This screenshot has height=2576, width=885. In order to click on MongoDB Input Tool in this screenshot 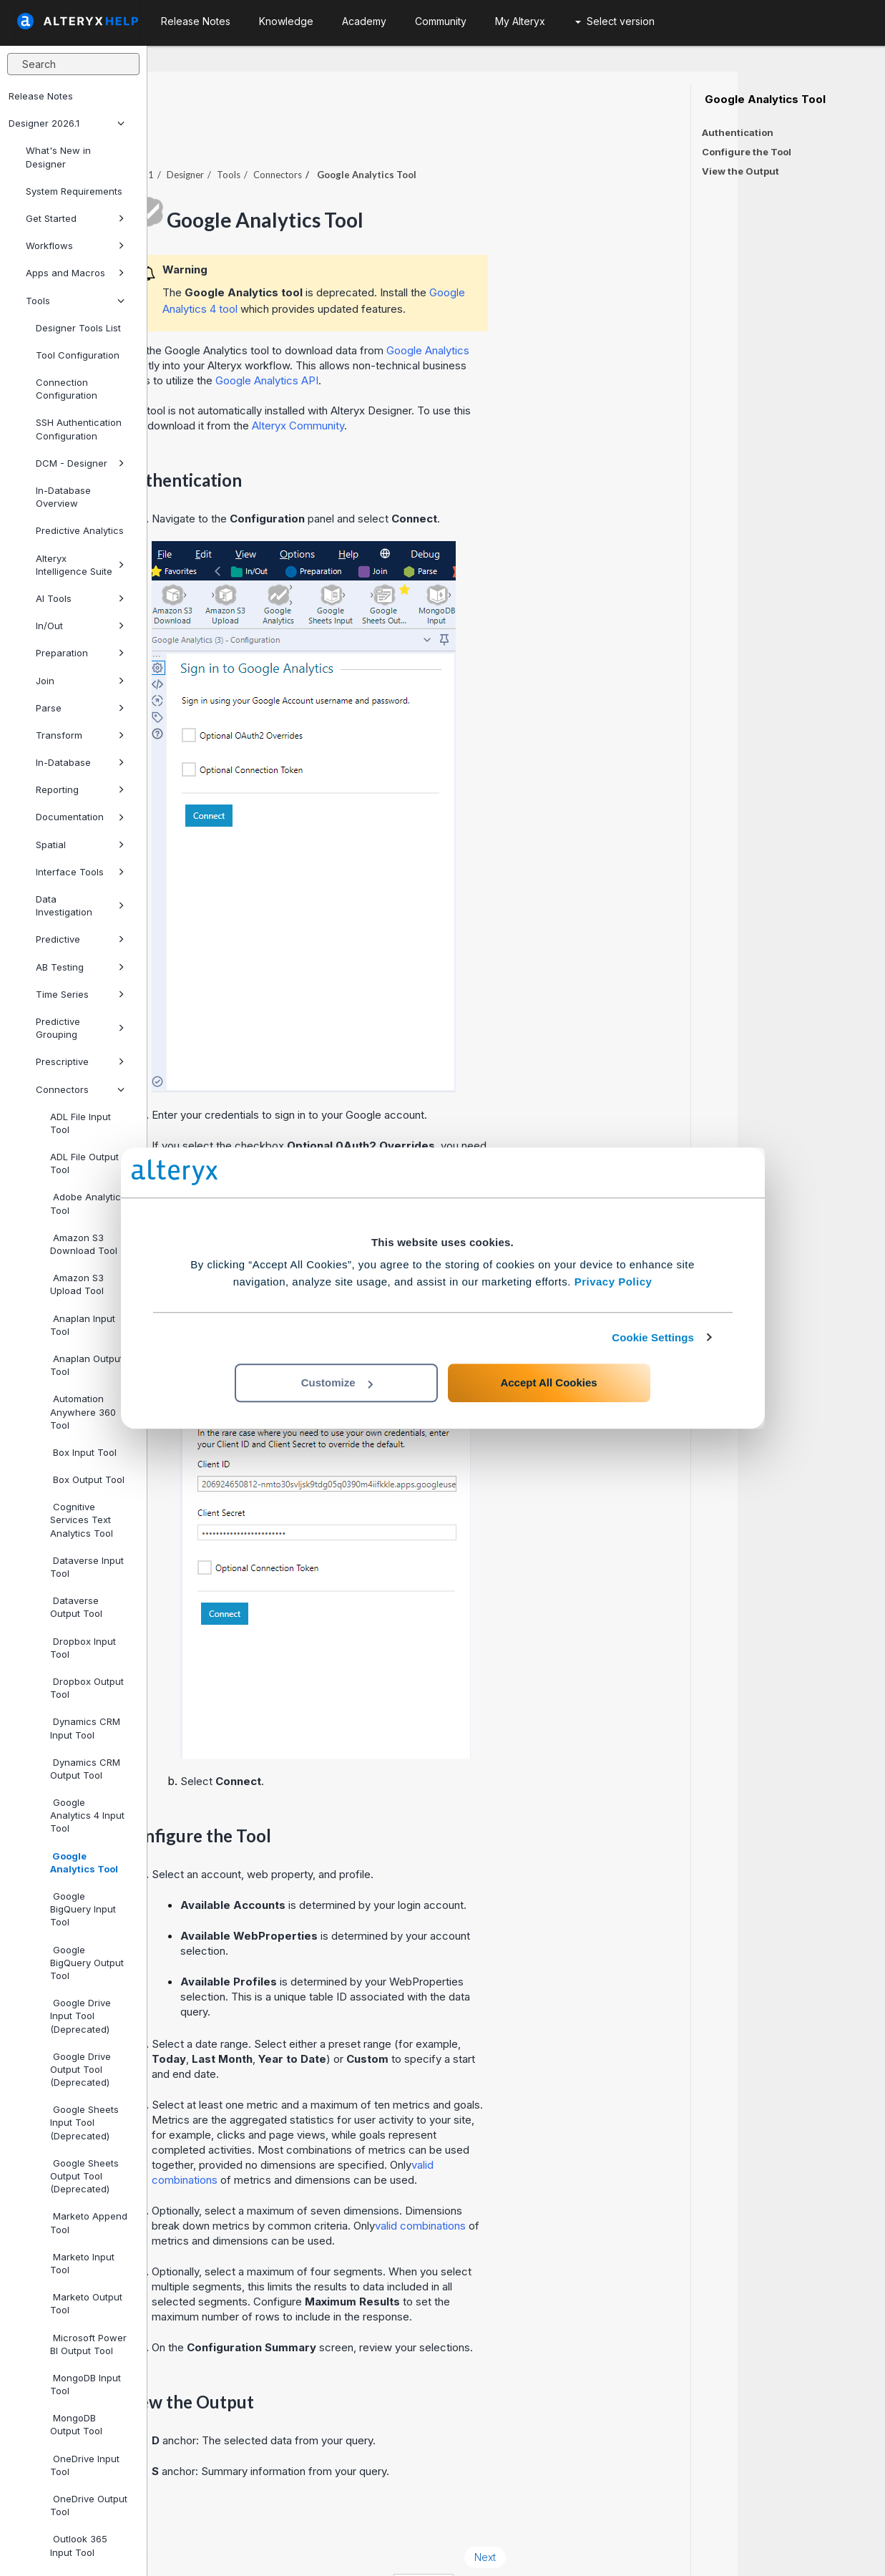, I will do `click(85, 2384)`.